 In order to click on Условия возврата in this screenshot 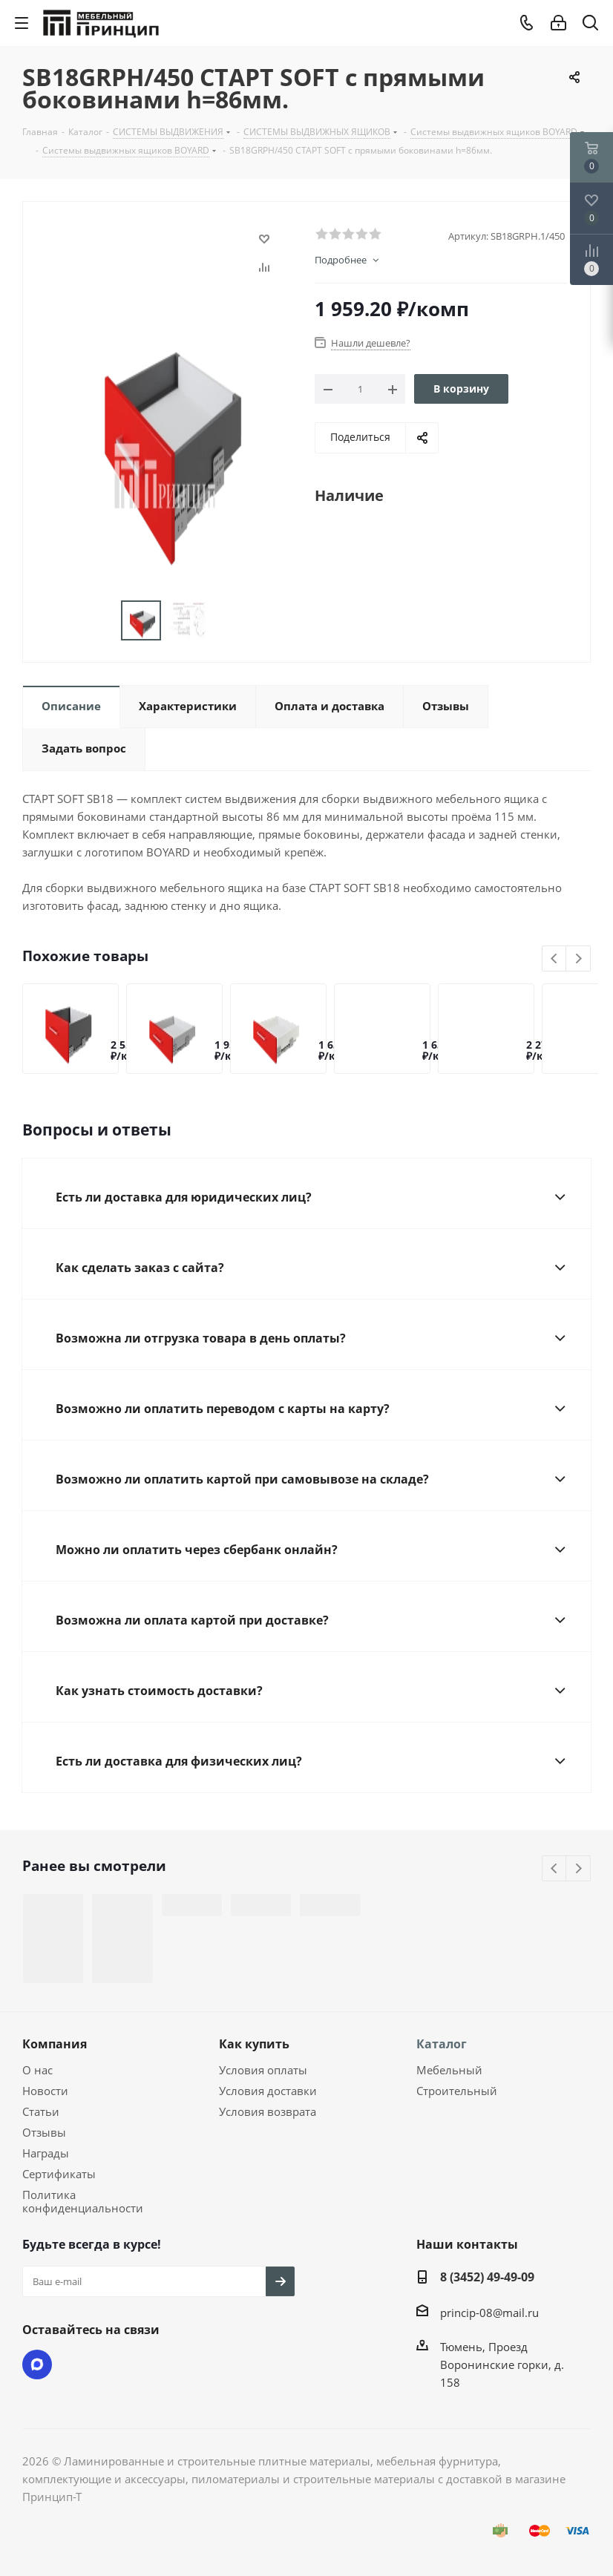, I will do `click(267, 2111)`.